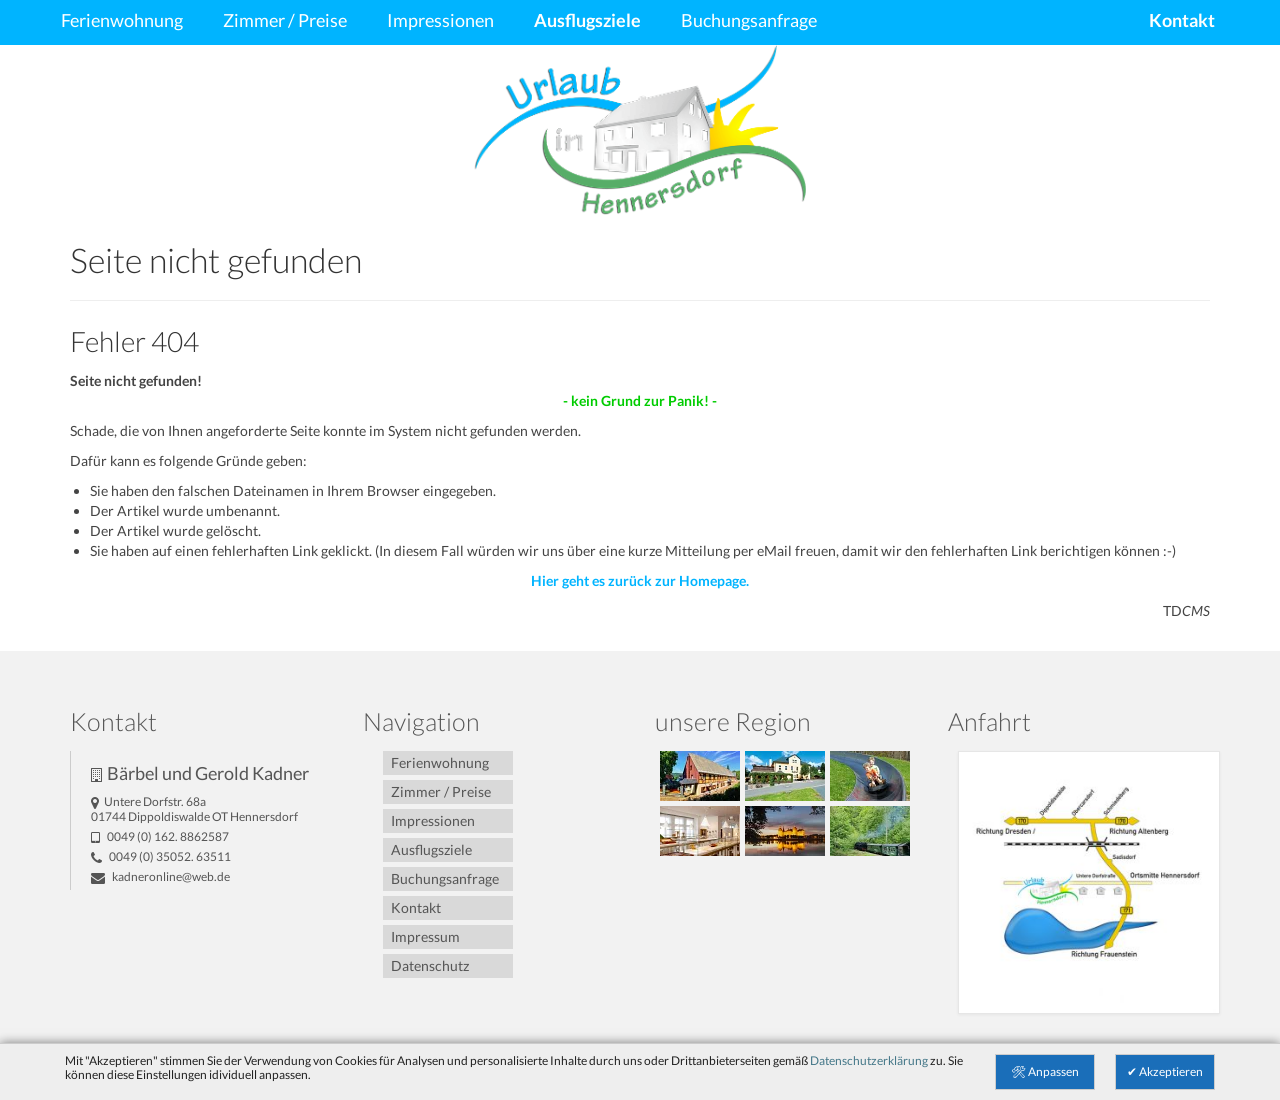 This screenshot has width=1280, height=1100. Describe the element at coordinates (285, 20) in the screenshot. I see `Zimmer / Preise` at that location.